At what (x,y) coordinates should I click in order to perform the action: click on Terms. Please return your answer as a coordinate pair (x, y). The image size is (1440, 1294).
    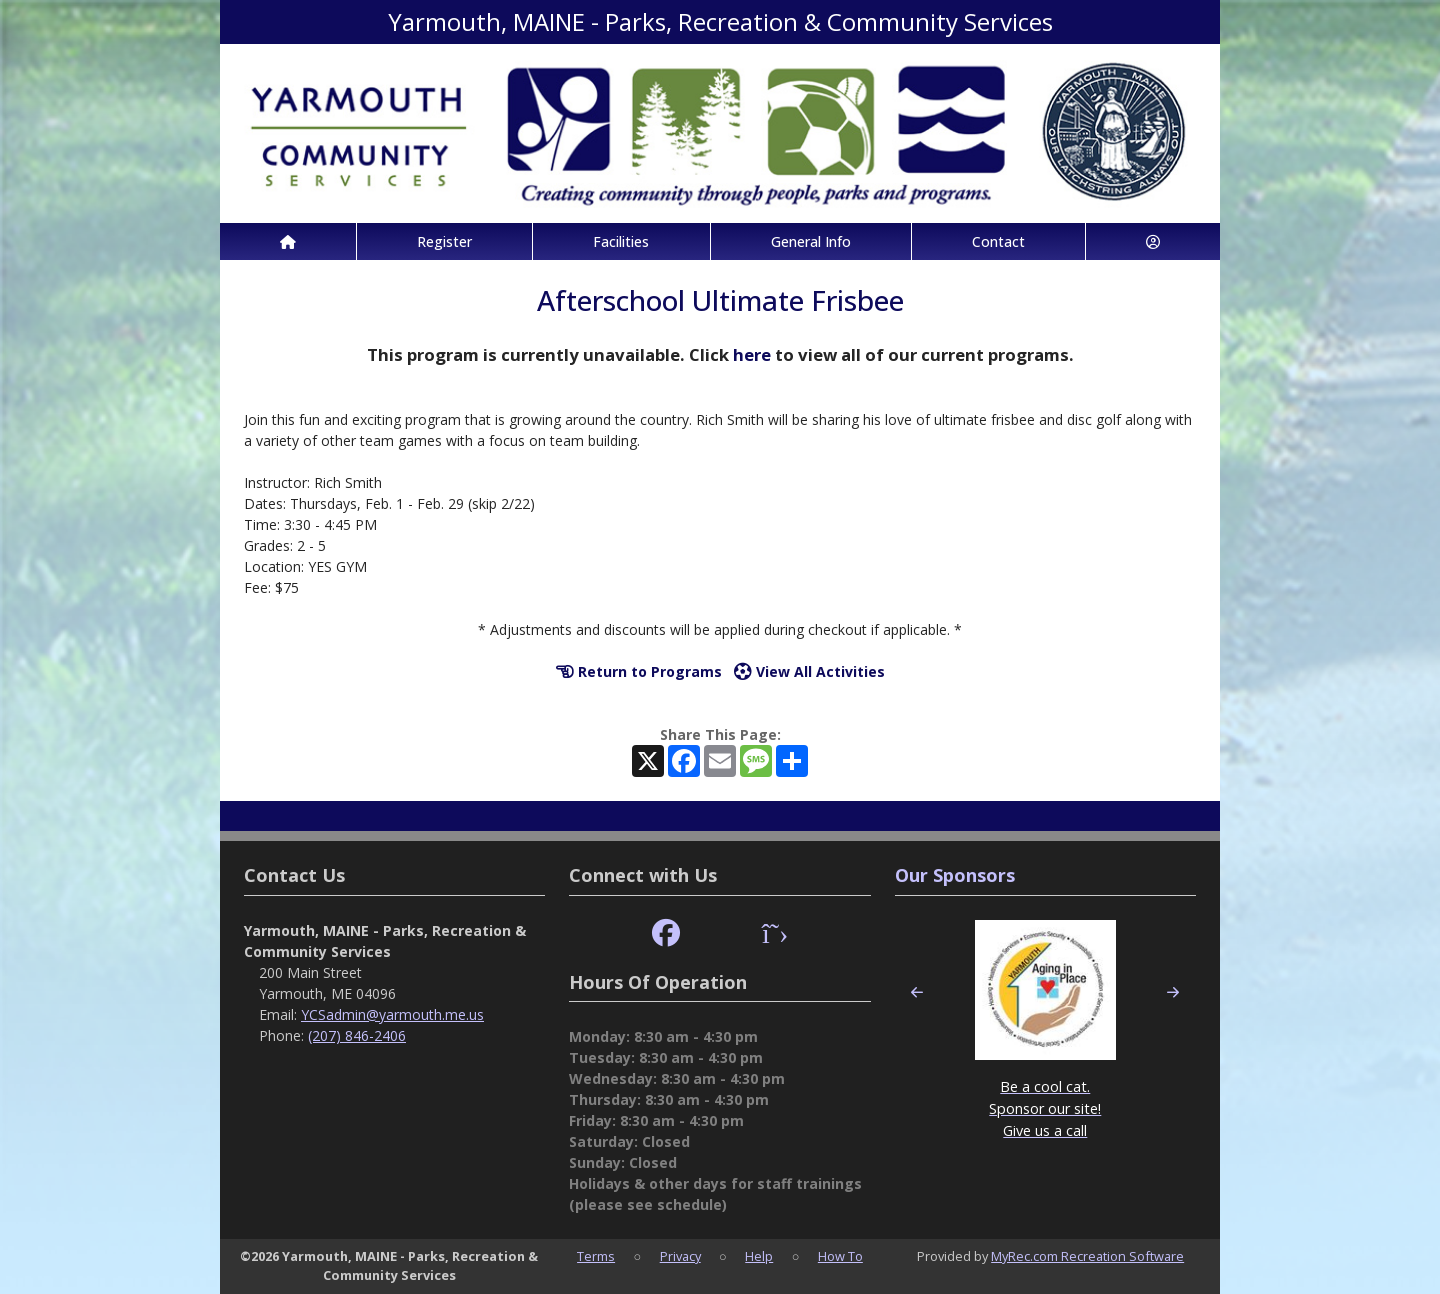
    Looking at the image, I should click on (596, 1256).